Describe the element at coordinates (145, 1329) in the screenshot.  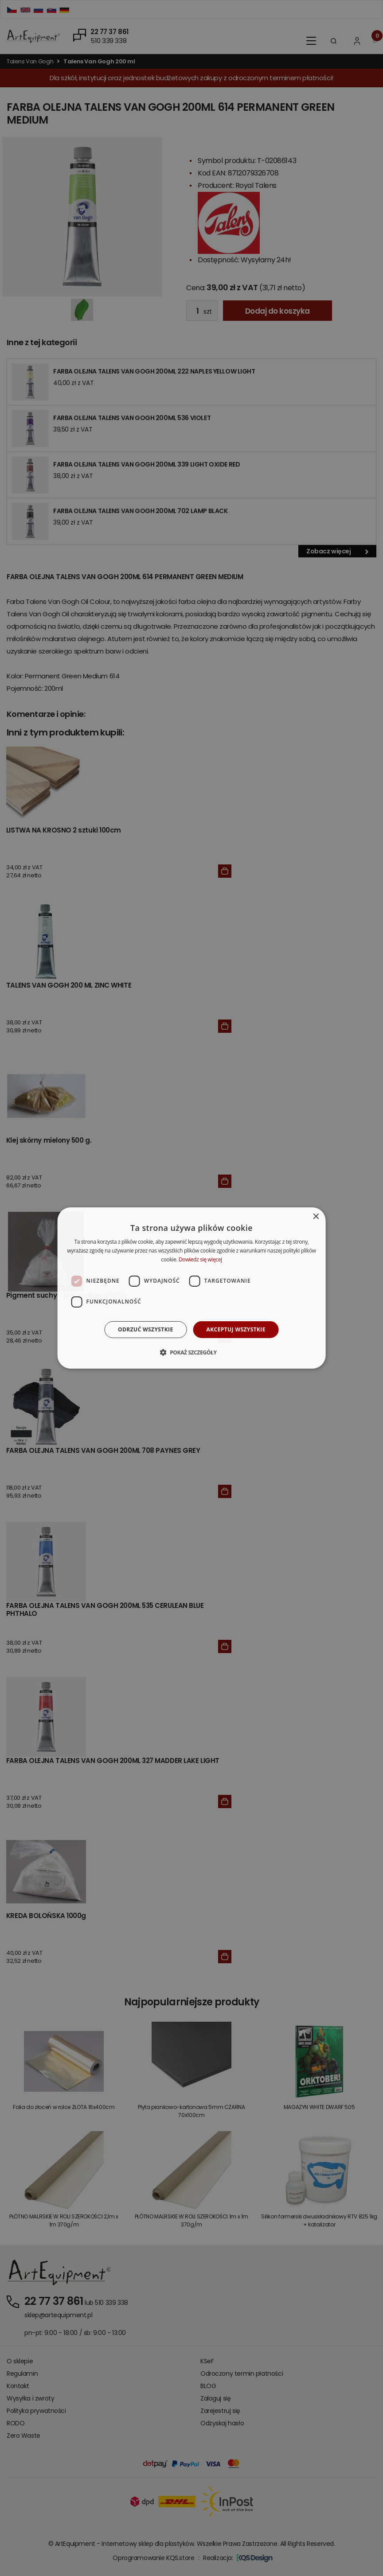
I see `Odrzuć wszystkie [button]` at that location.